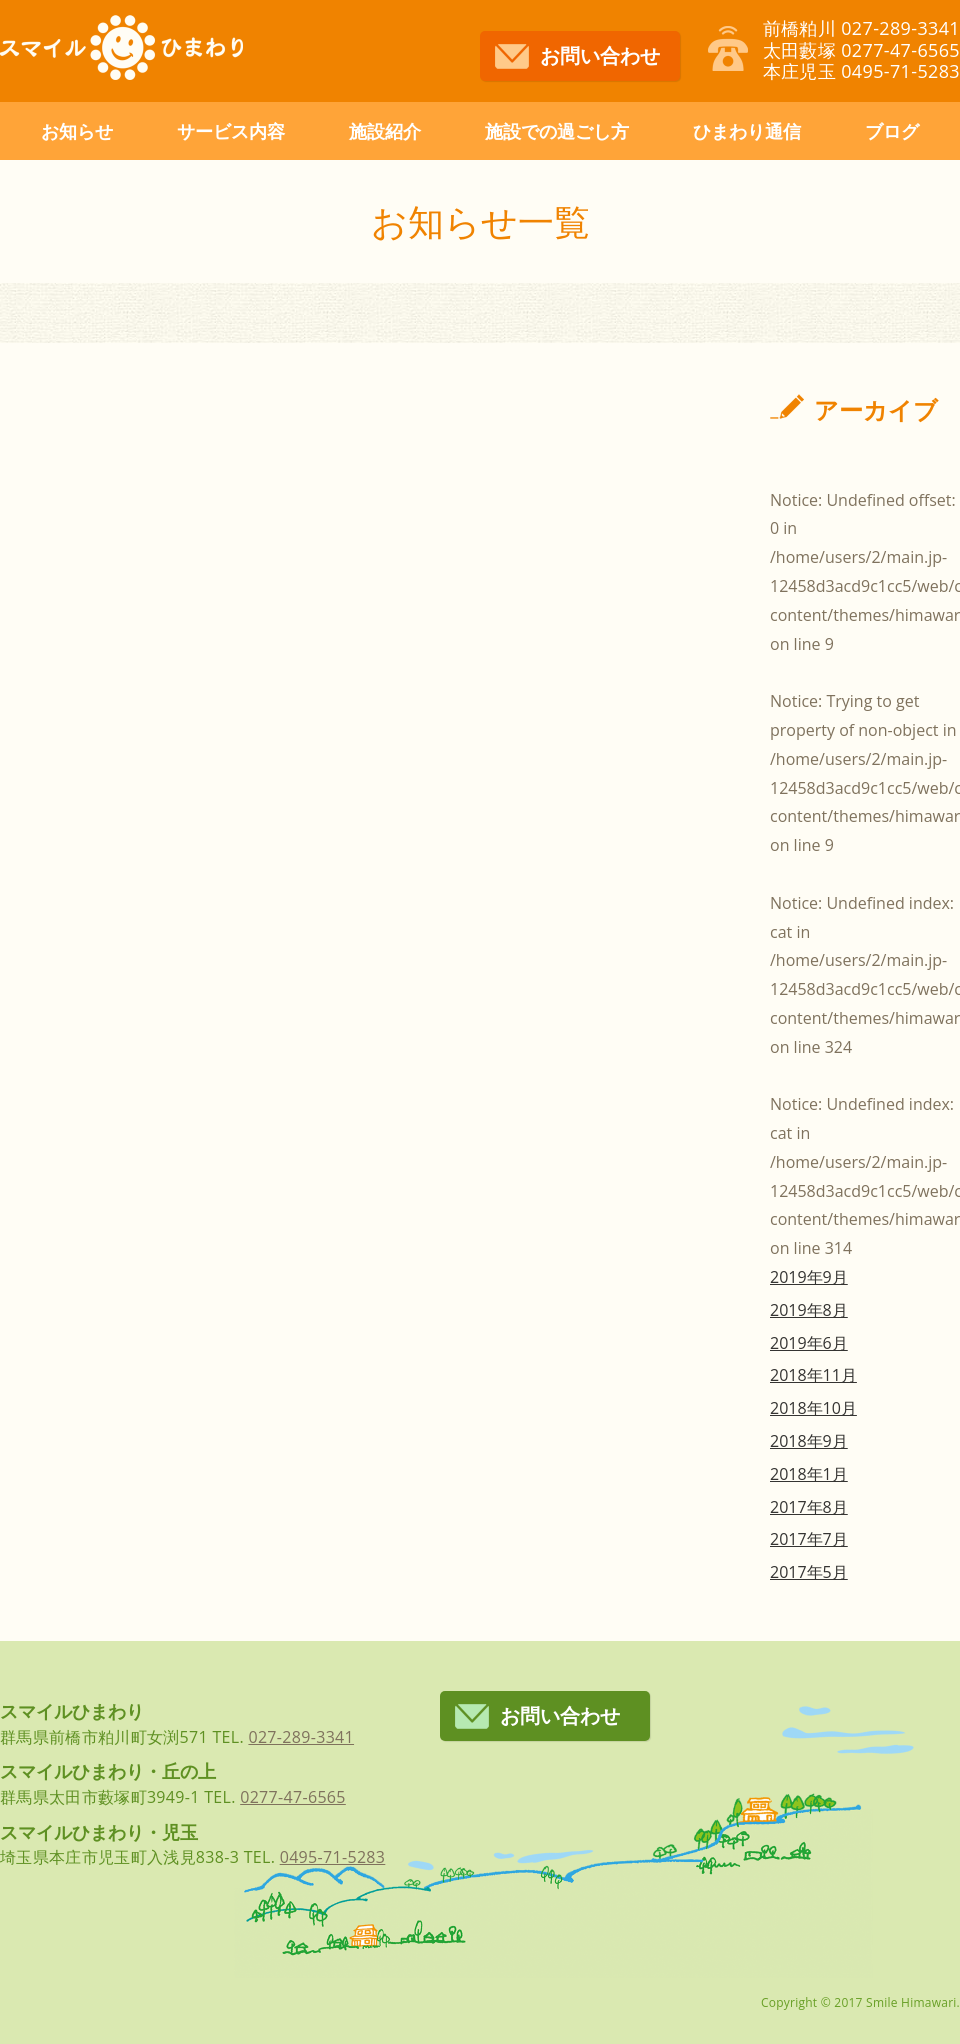 The height and width of the screenshot is (2044, 960). I want to click on 2018年1月, so click(809, 1474).